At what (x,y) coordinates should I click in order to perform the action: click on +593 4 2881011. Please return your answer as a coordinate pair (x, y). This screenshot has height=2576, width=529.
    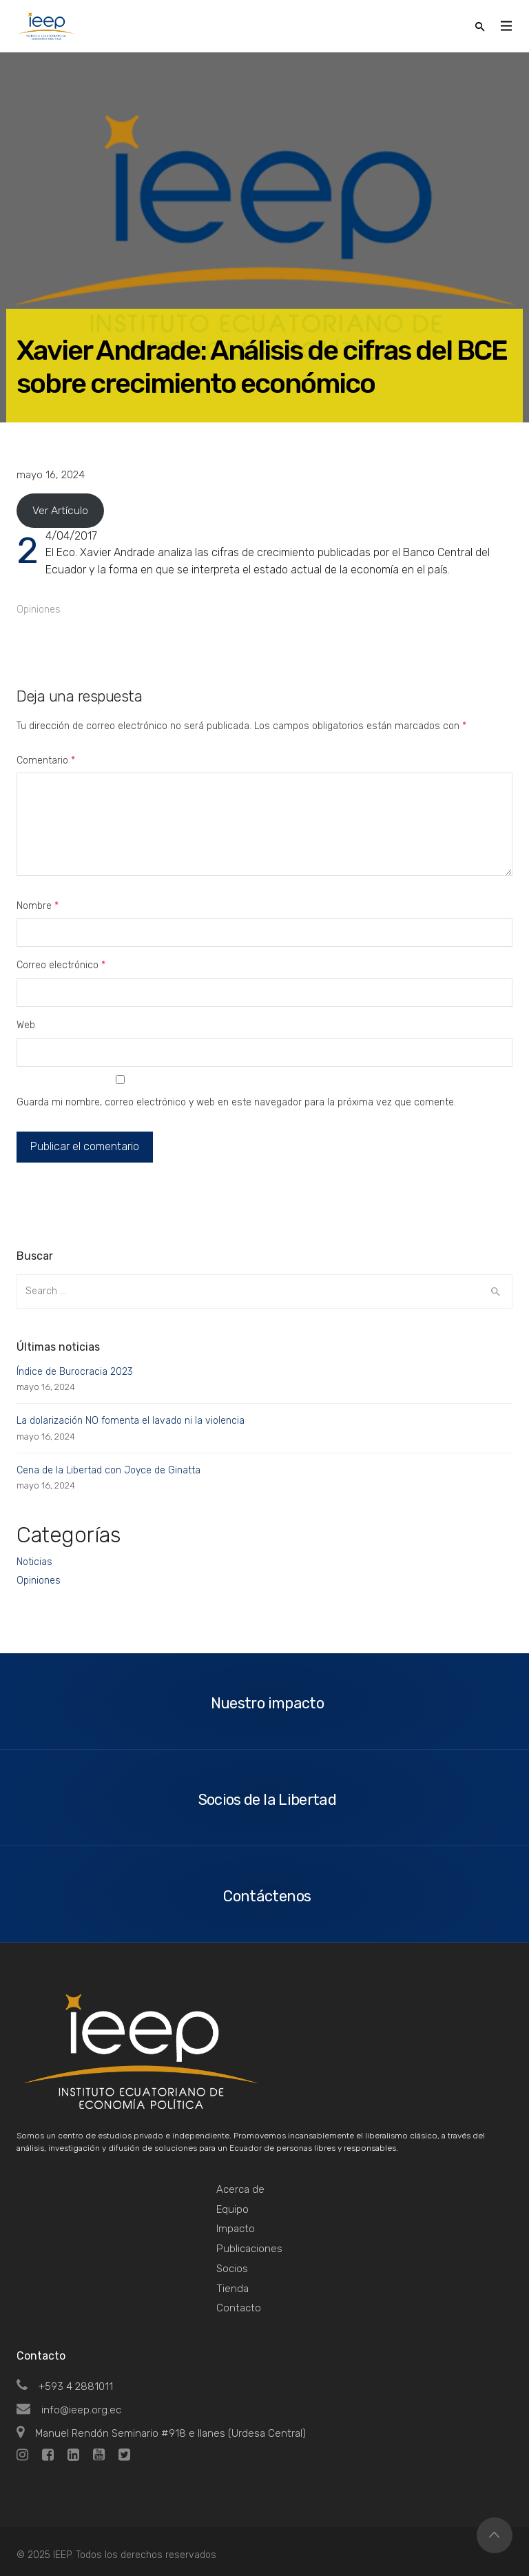
    Looking at the image, I should click on (65, 2386).